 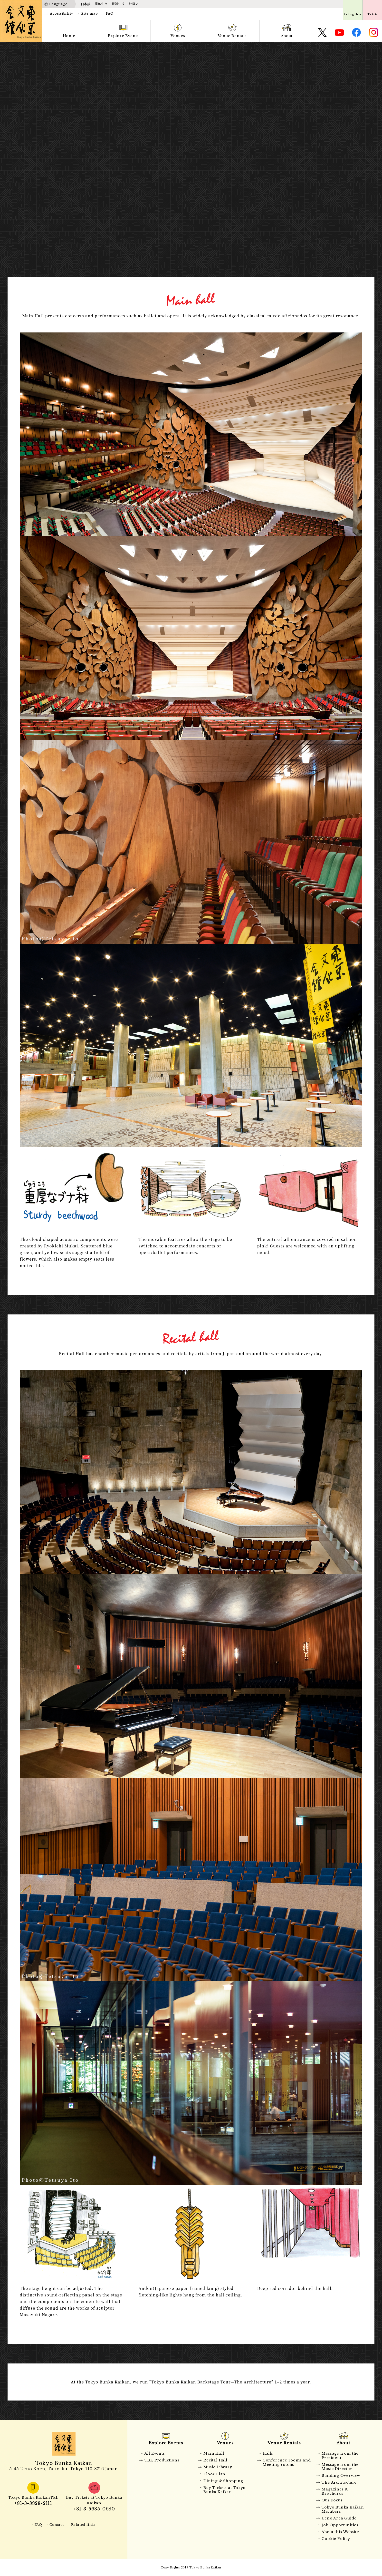 I want to click on Our Focus, so click(x=332, y=2500).